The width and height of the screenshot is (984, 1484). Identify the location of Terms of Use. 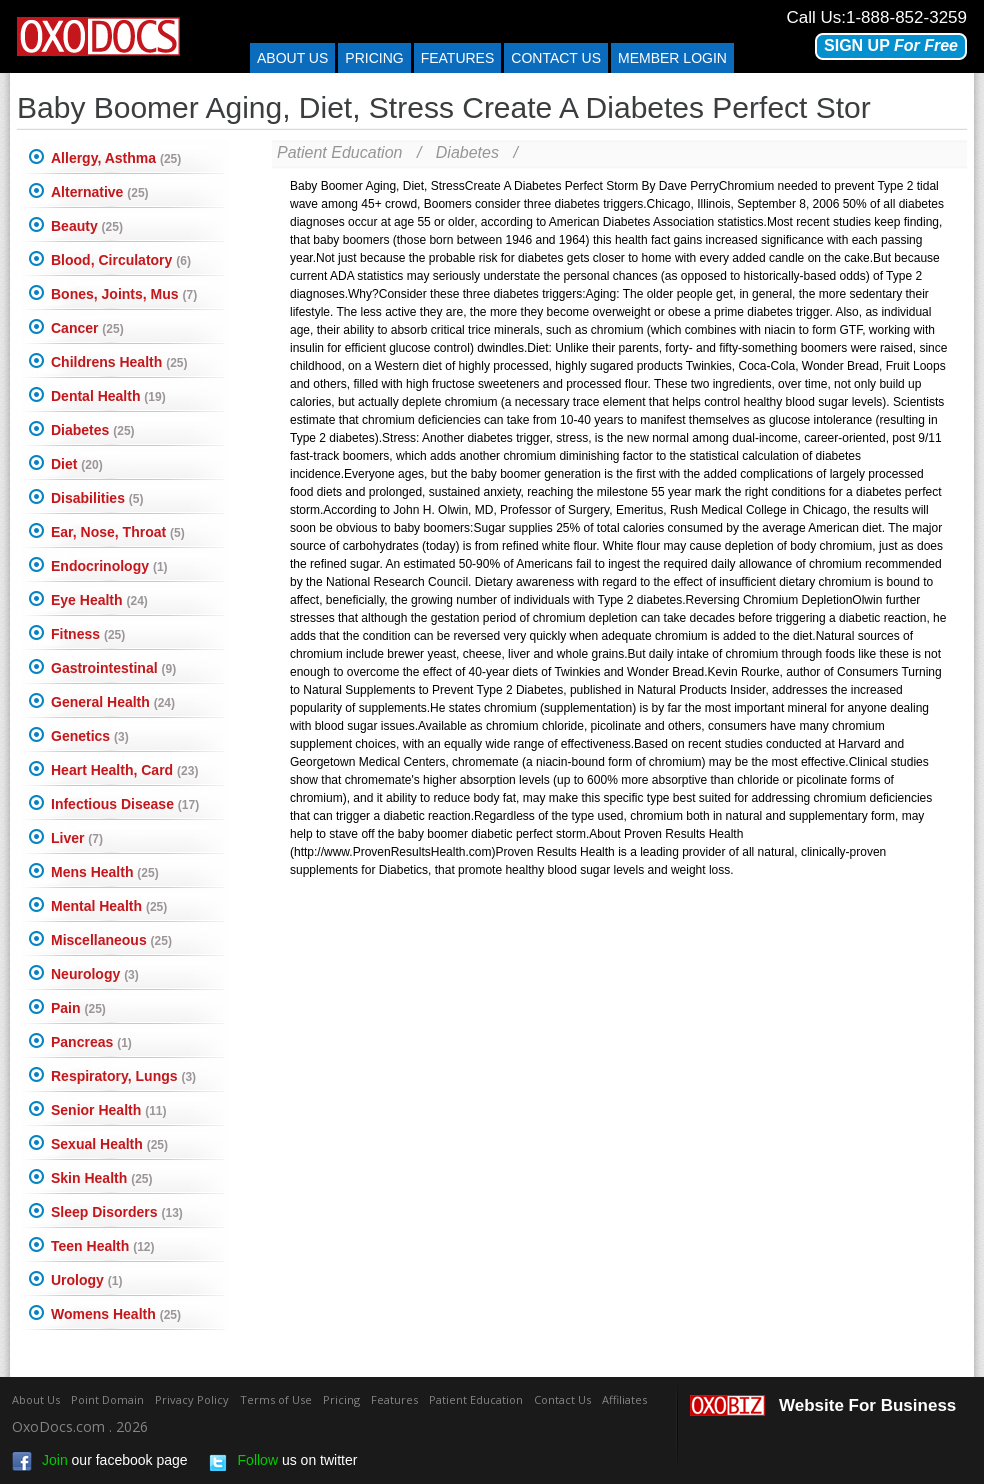
(276, 1399).